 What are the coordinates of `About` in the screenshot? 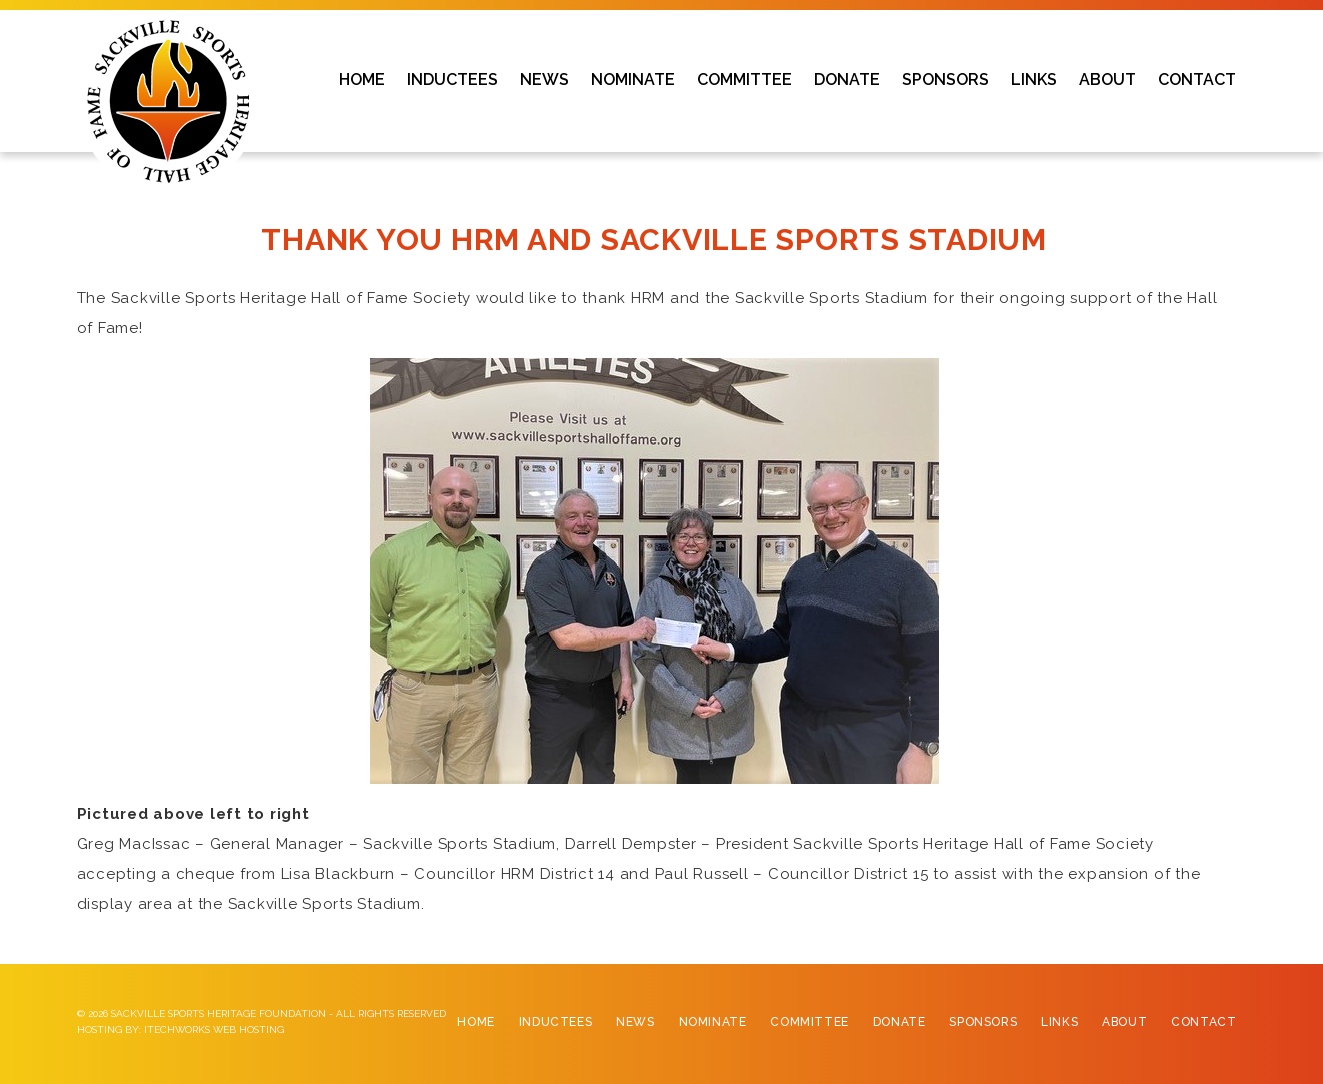 It's located at (1124, 1022).